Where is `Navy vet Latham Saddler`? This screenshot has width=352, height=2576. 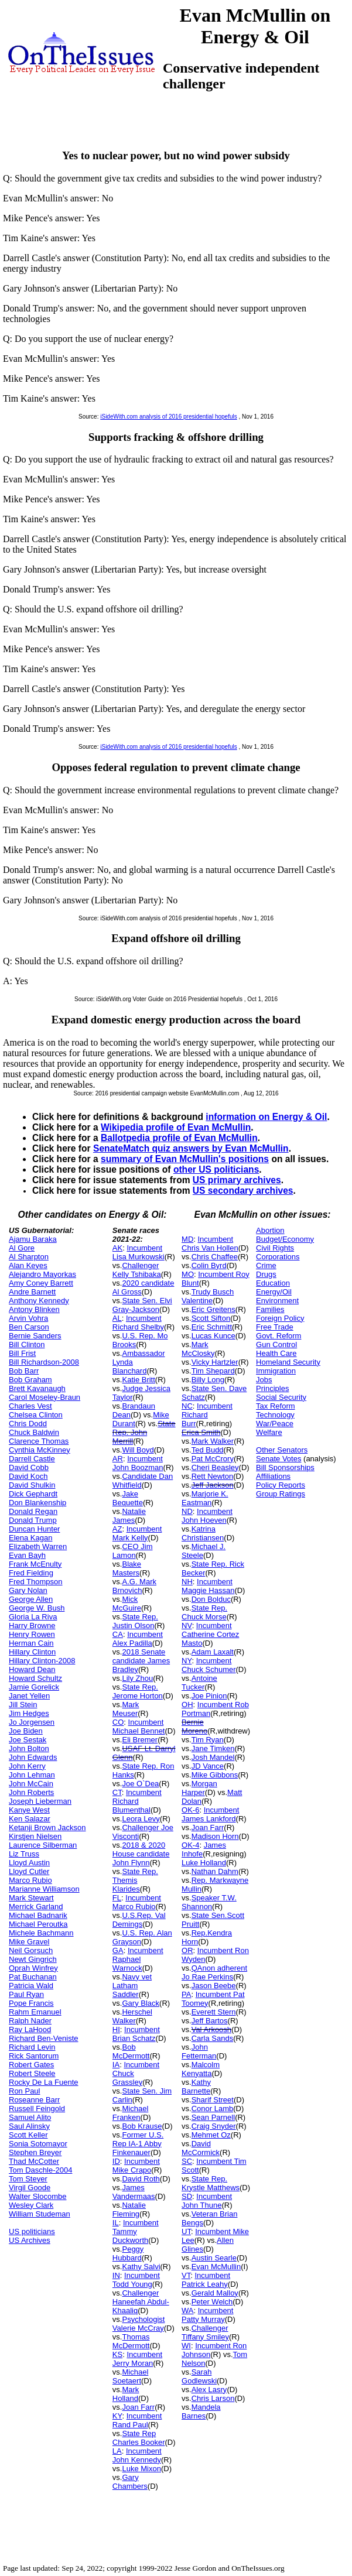
Navy vet Latham Saddler is located at coordinates (132, 1985).